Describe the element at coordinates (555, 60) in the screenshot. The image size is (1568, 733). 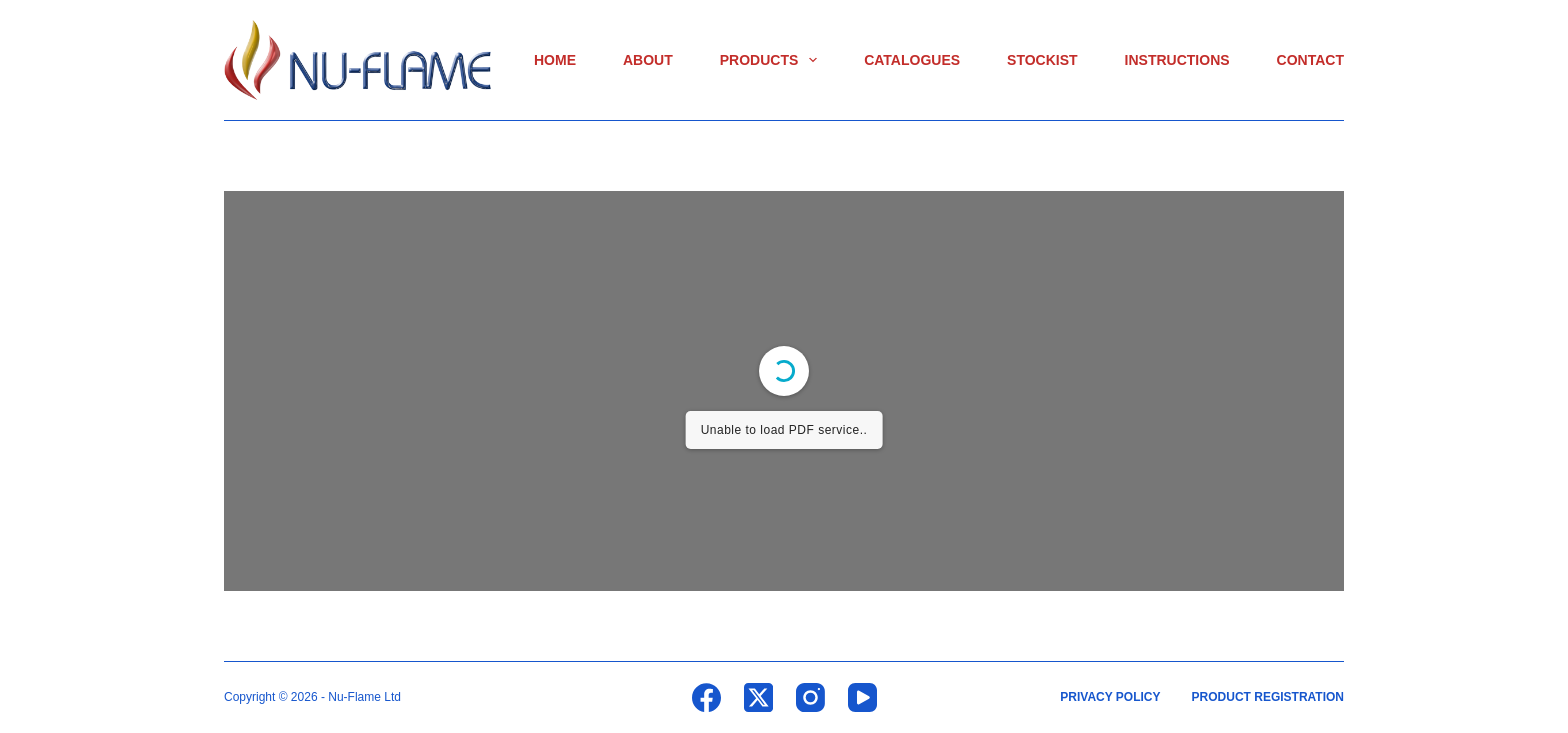
I see `Home` at that location.